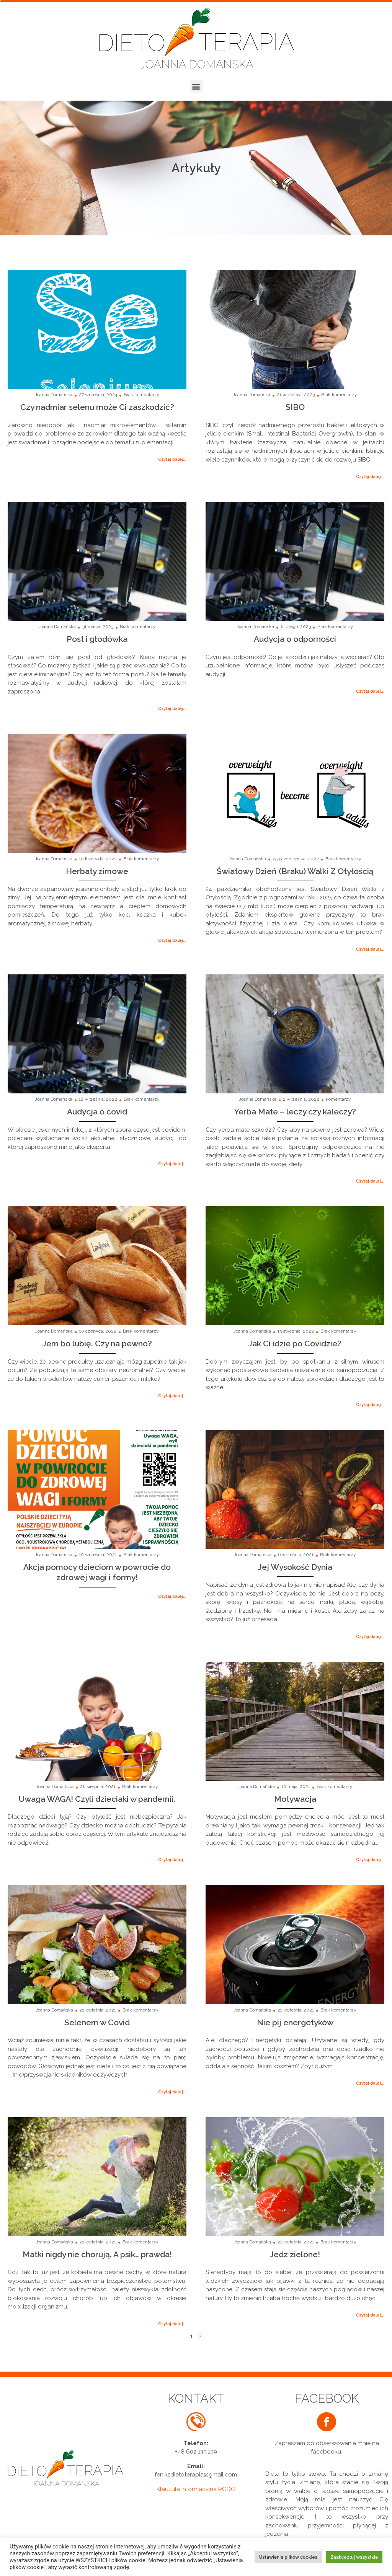  I want to click on Jedz zielone!, so click(295, 2254).